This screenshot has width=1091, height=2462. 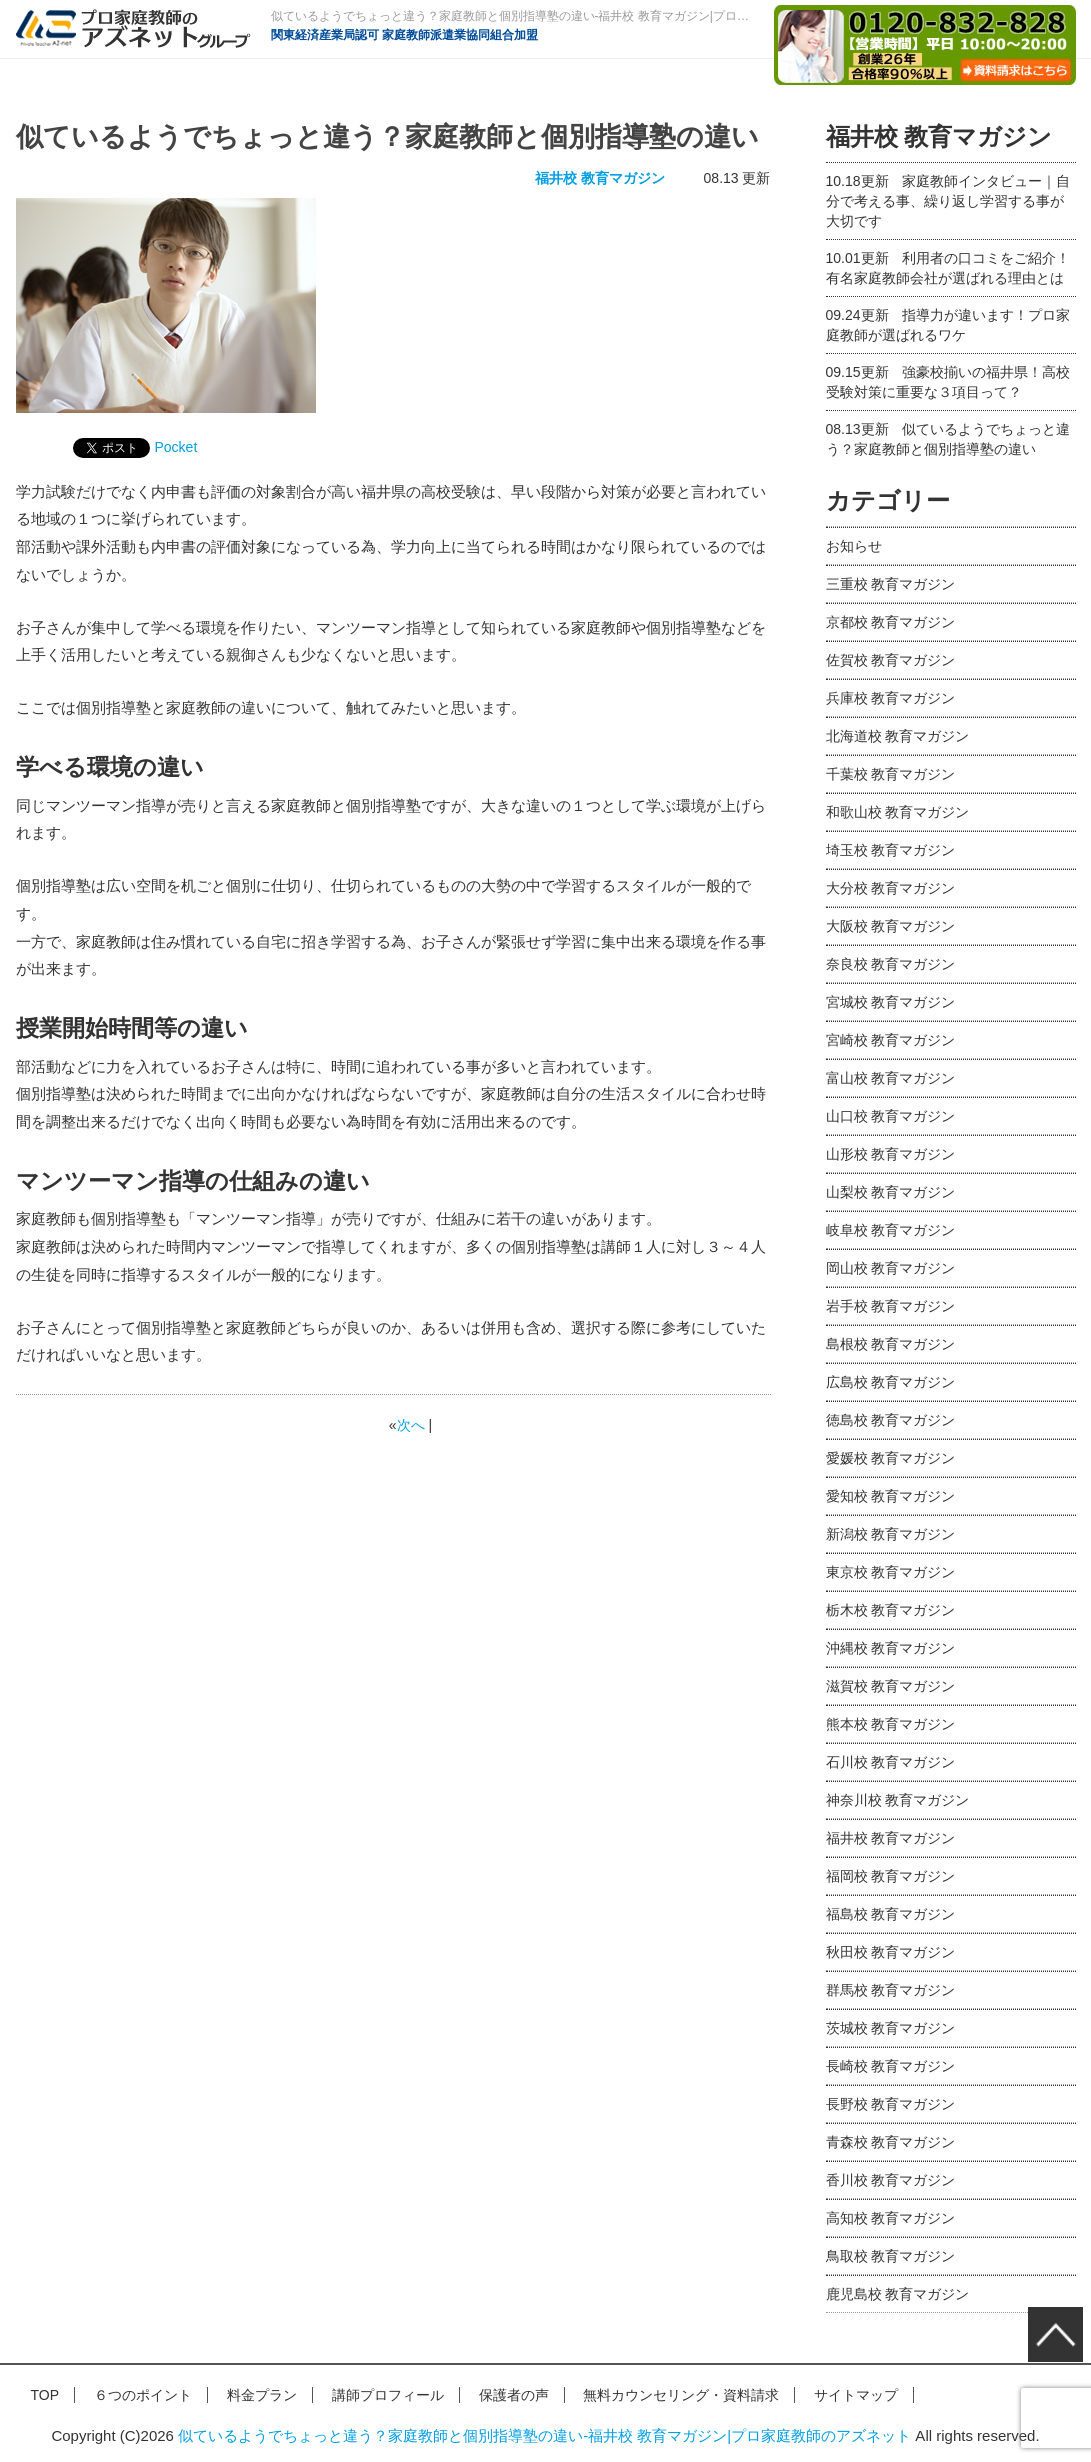 What do you see at coordinates (891, 1040) in the screenshot?
I see `宮崎校 教育マガジン` at bounding box center [891, 1040].